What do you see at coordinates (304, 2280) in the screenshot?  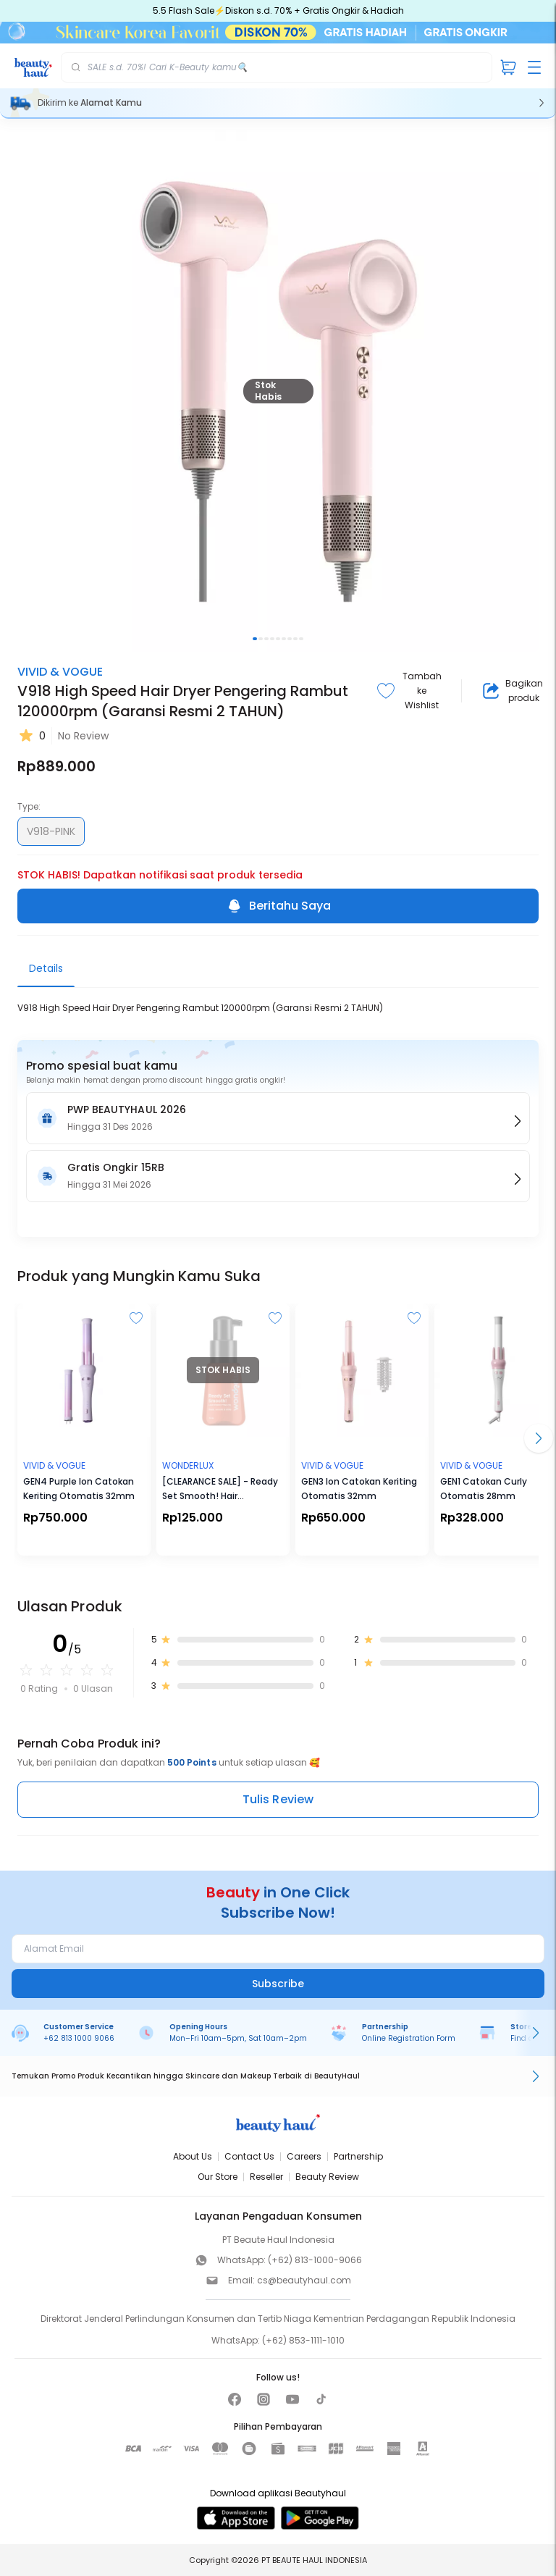 I see `cs@beautyhaul.com` at bounding box center [304, 2280].